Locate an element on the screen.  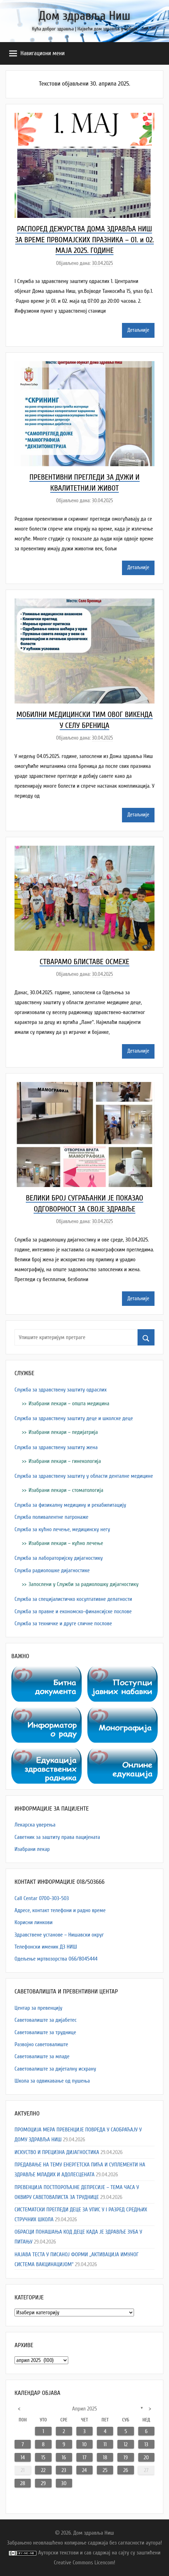
Телефонски именик ДЗ НИШ is located at coordinates (45, 1947).